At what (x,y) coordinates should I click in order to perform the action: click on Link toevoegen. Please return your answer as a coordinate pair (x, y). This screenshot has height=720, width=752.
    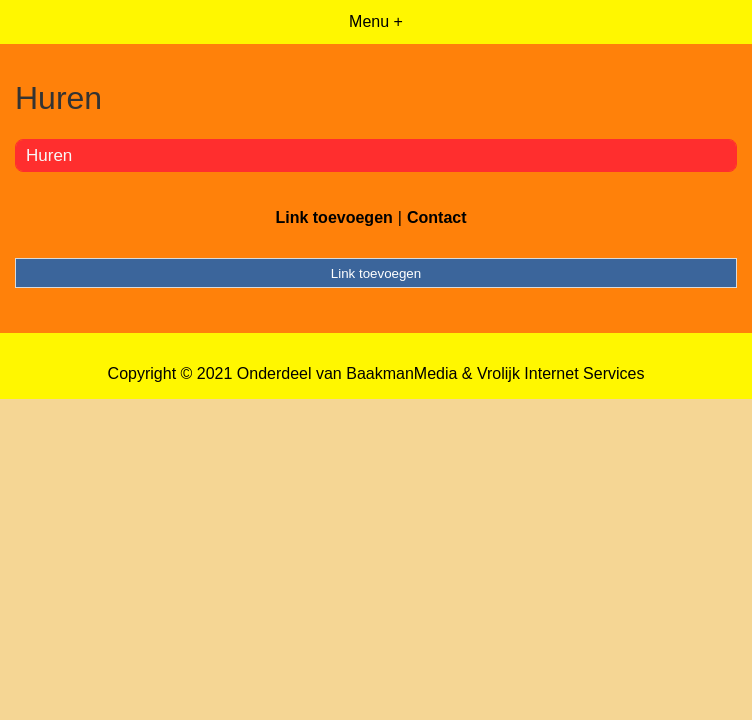
    Looking at the image, I should click on (333, 217).